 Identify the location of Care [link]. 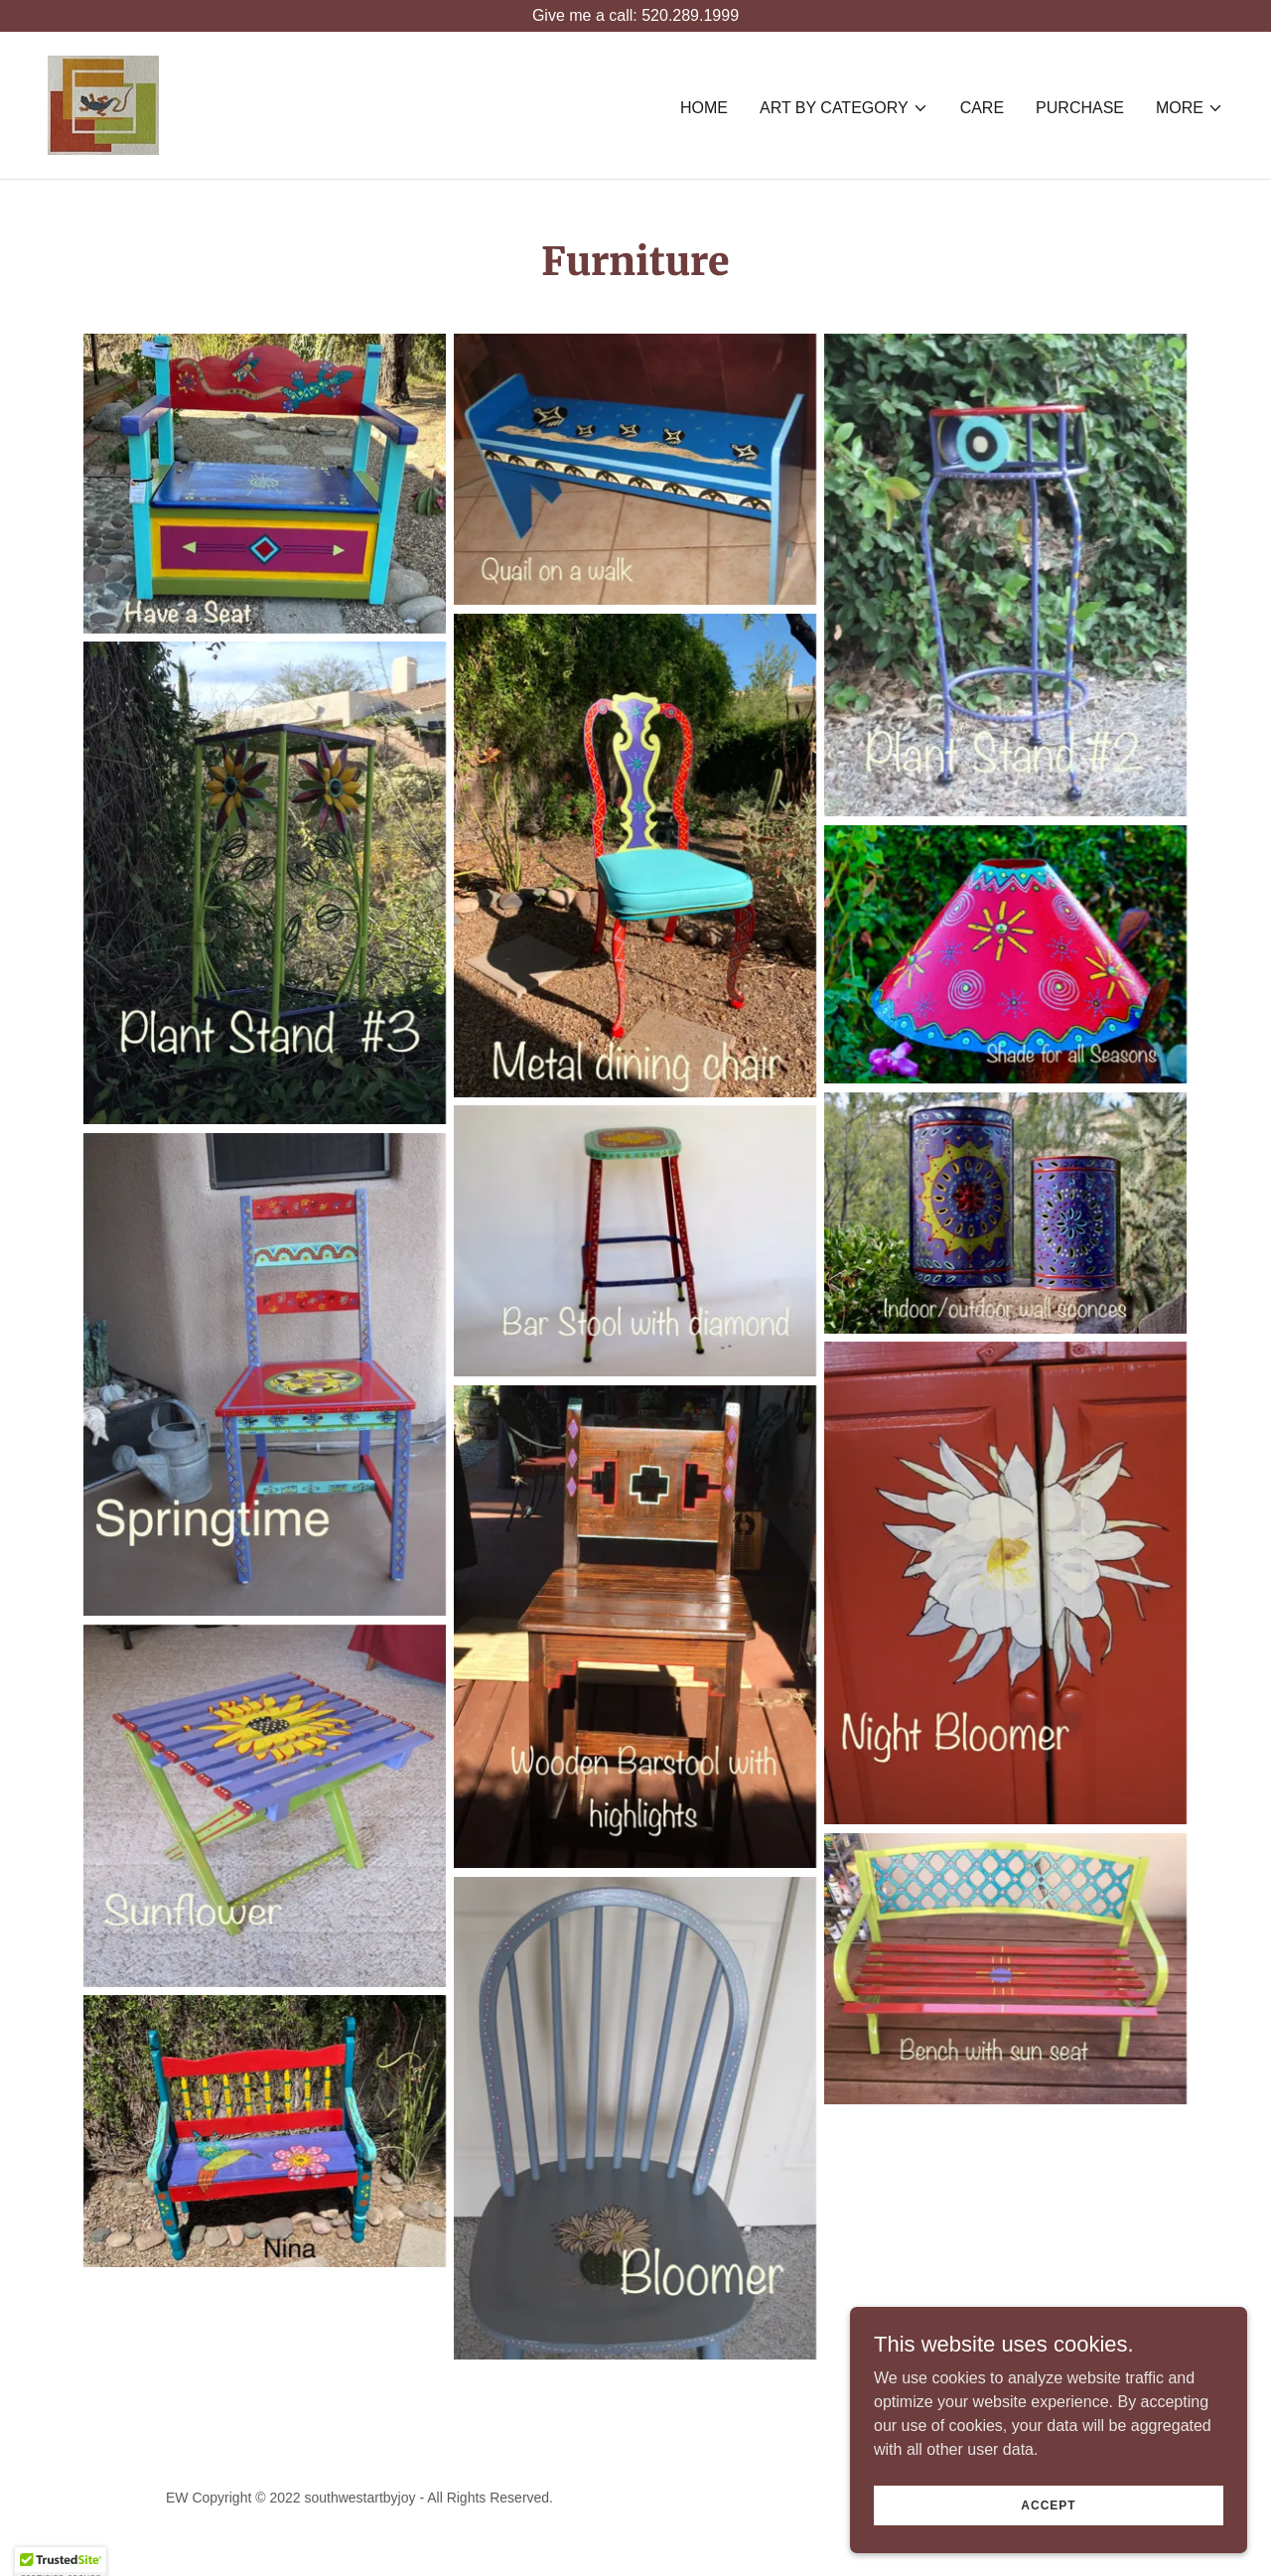
(982, 107).